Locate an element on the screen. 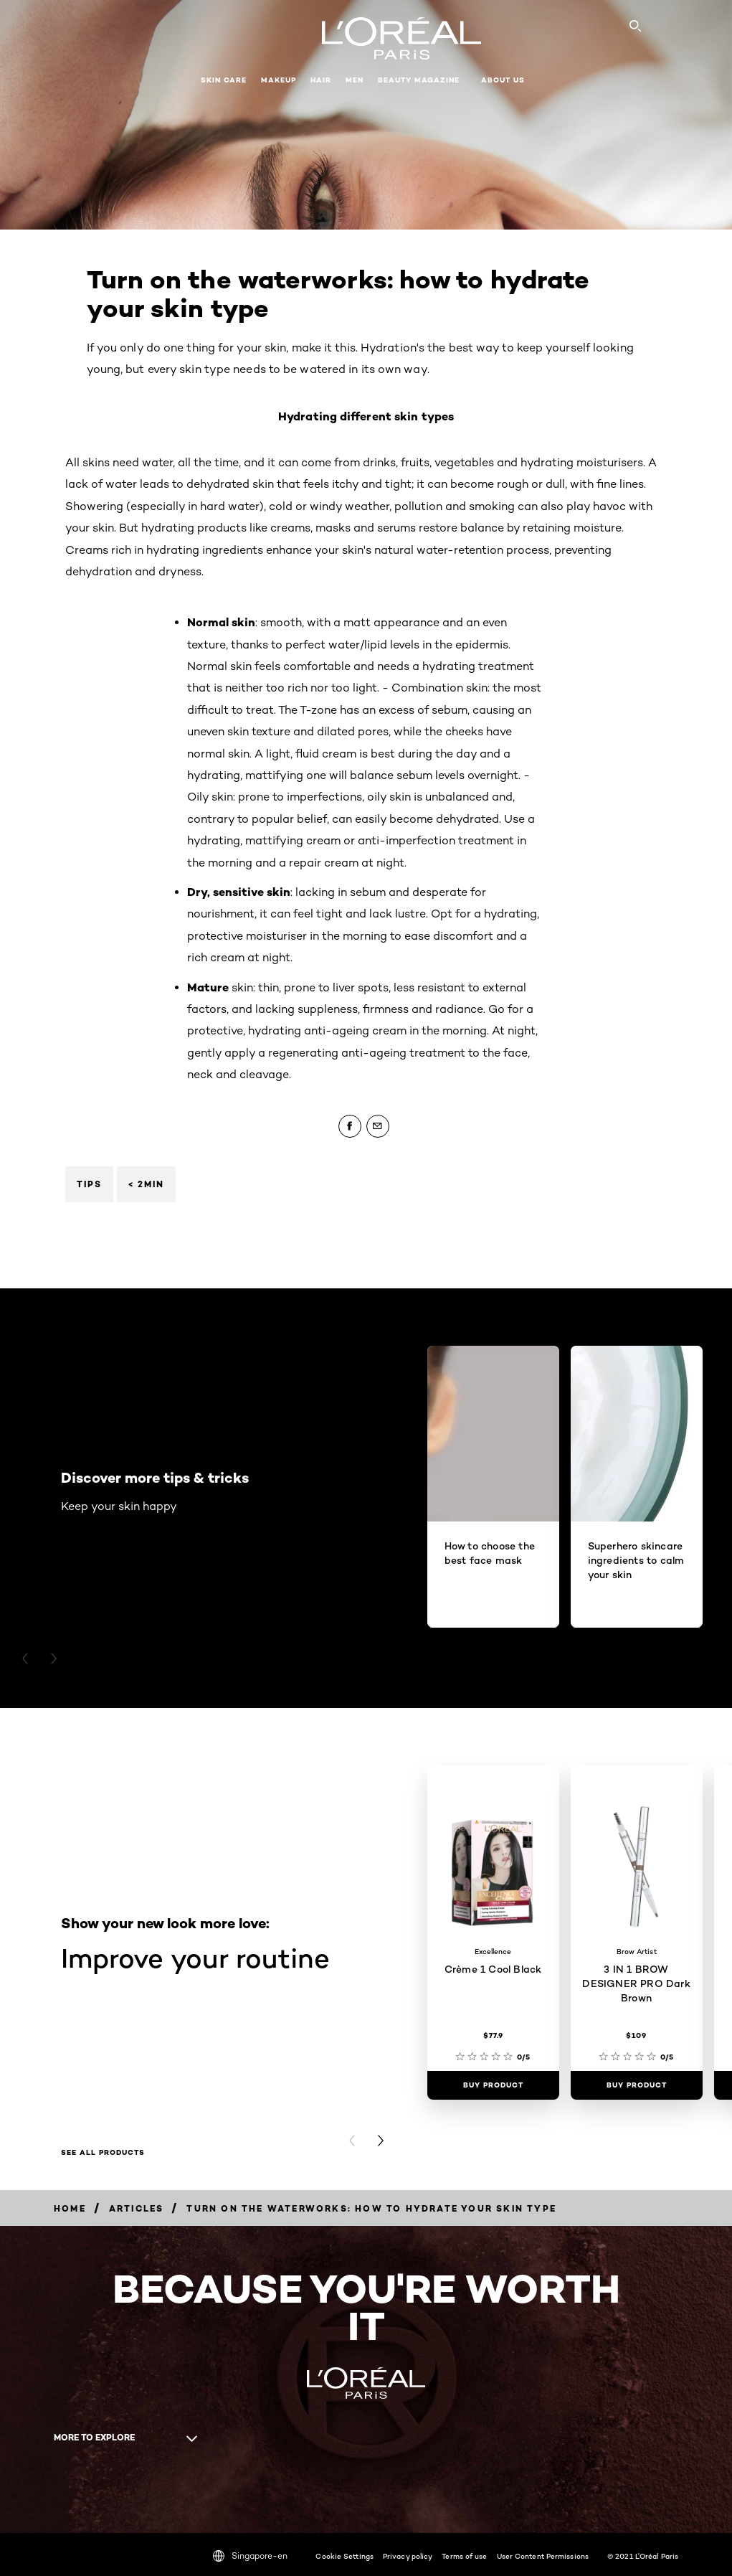  [Buy Product Crème 1 Cool Black] is located at coordinates (493, 2085).